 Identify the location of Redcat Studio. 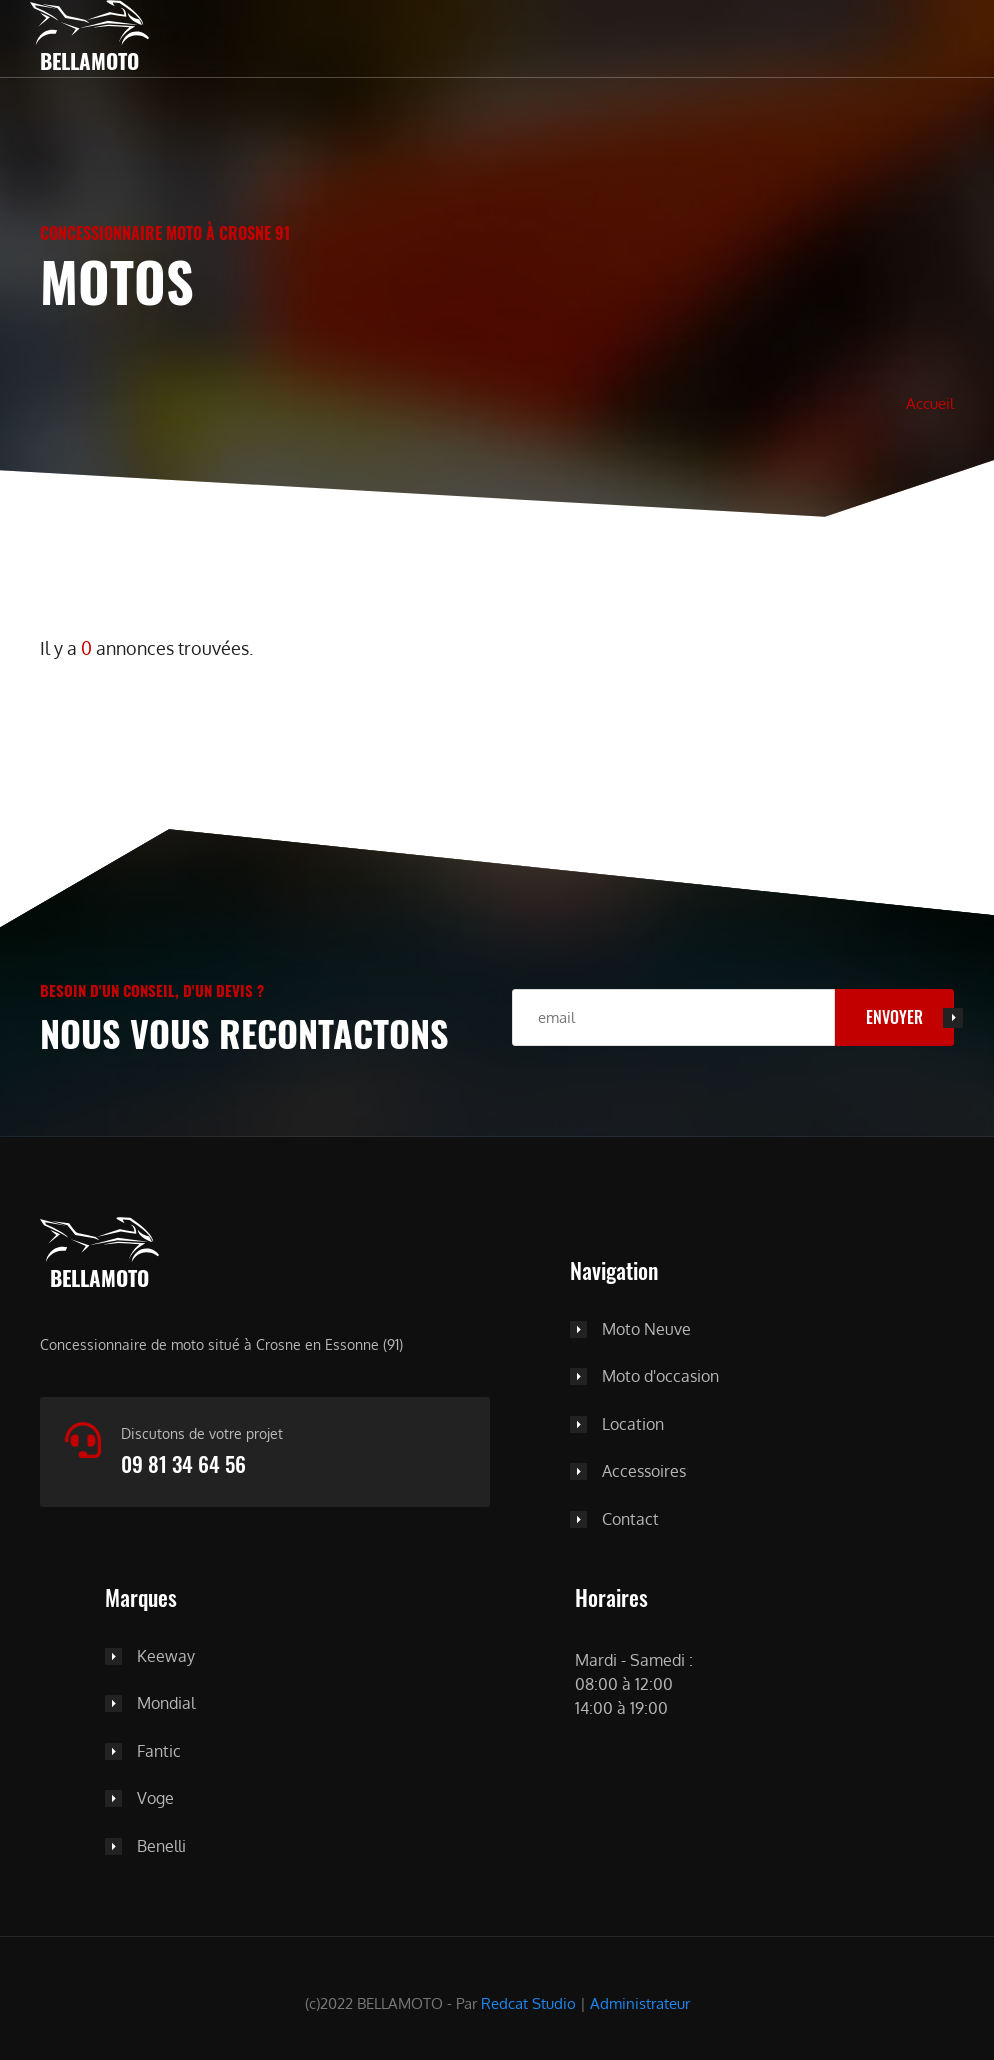
(528, 2003).